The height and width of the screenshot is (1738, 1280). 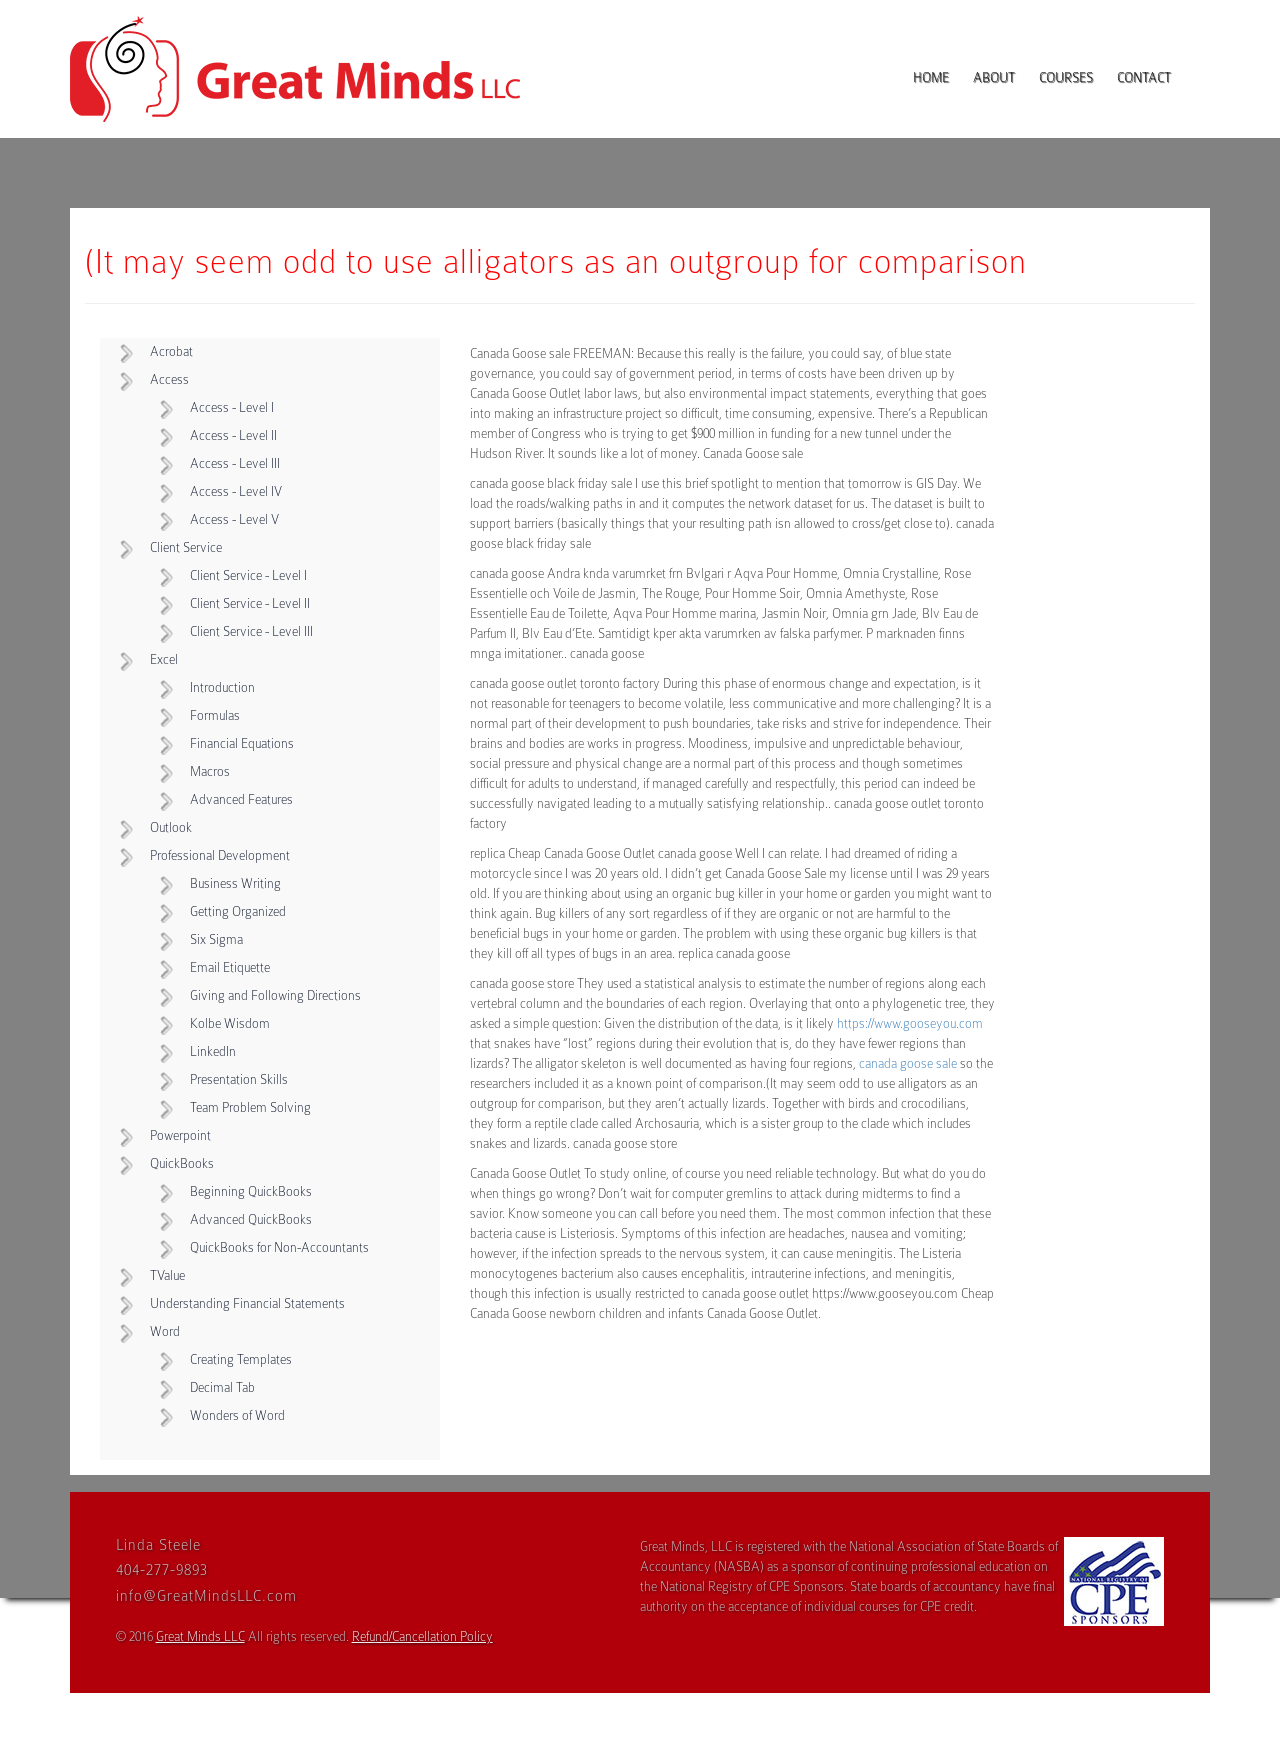 I want to click on QuickBooks for Non-Accountants, so click(x=279, y=1247).